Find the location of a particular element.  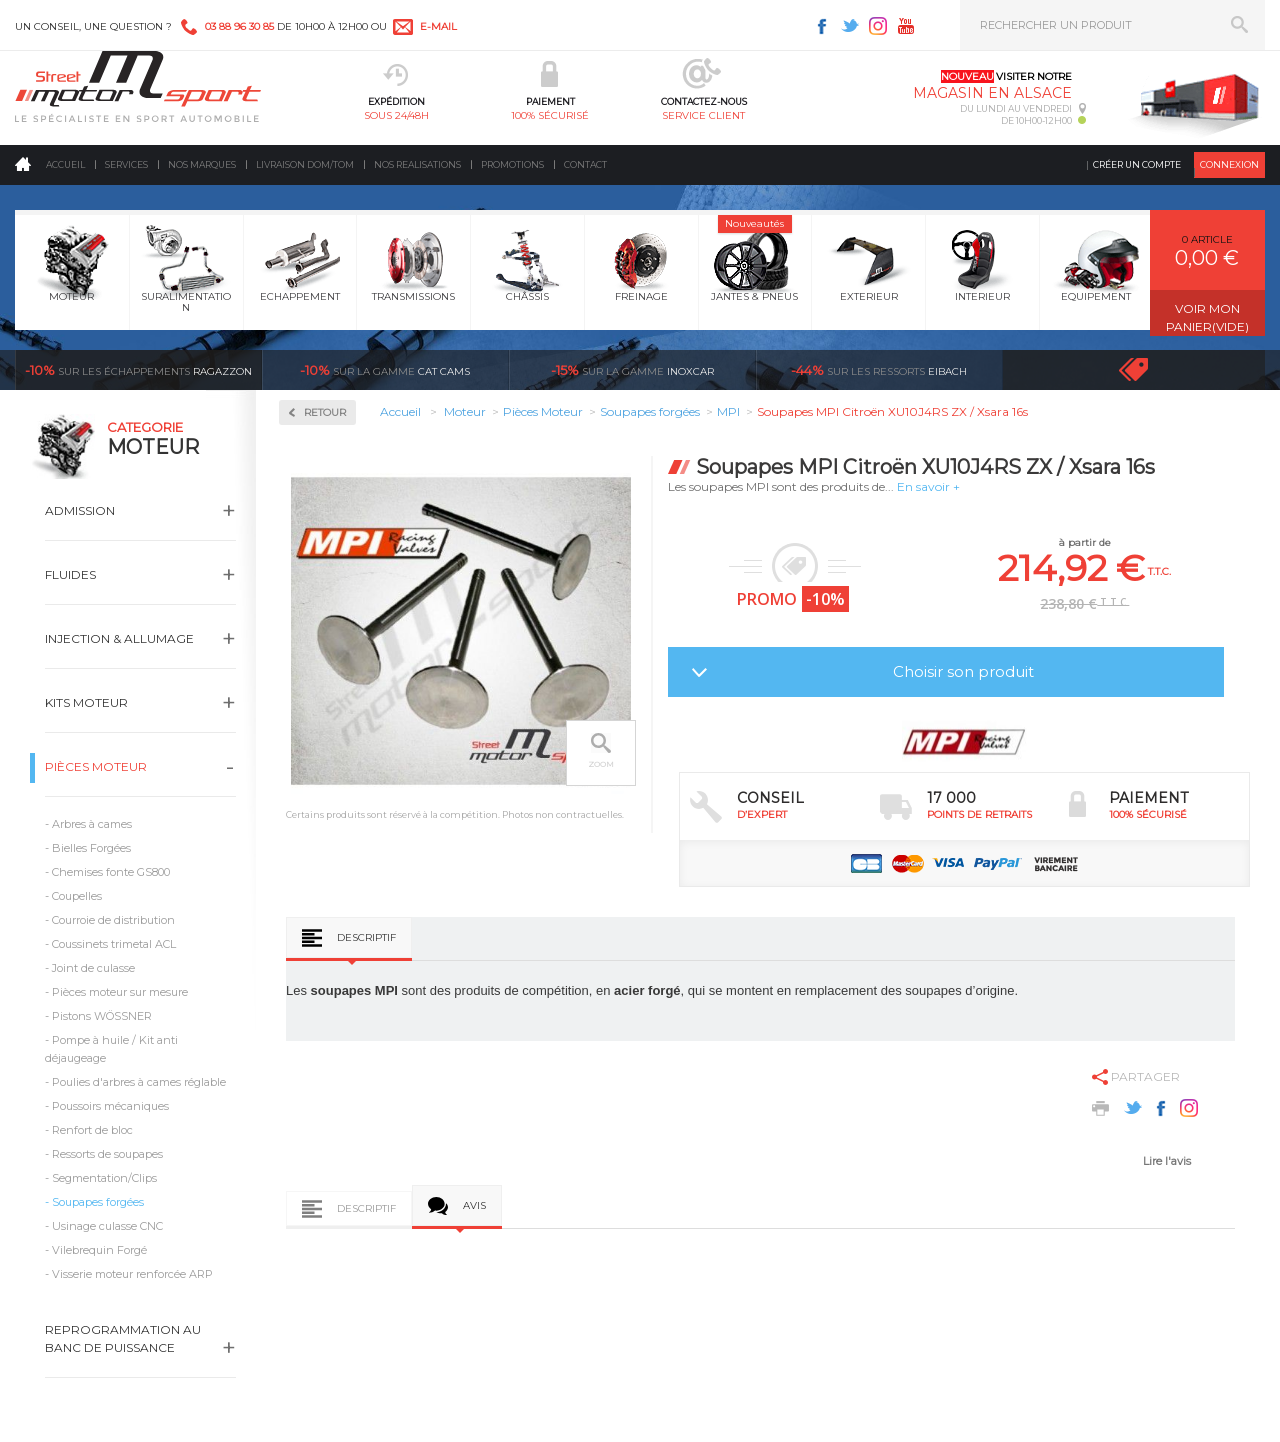

Youtube is located at coordinates (906, 26).